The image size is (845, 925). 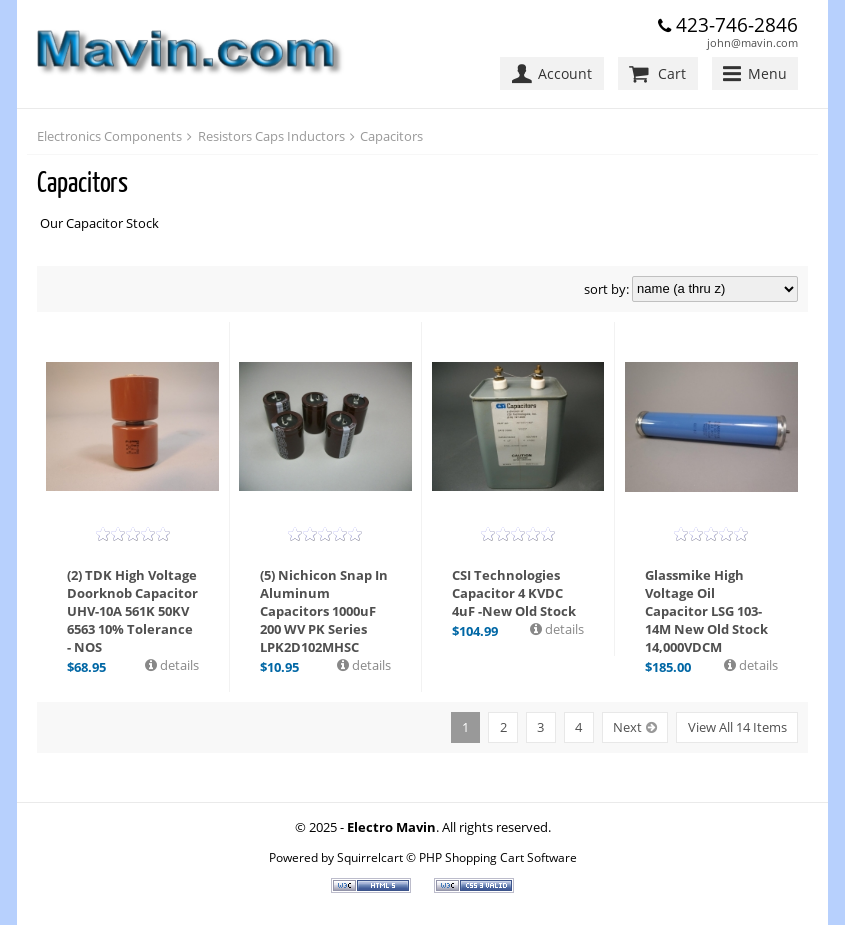 I want to click on (2) TDK High Voltage Doorknob Capacitor UHV-10A 561K 50KV 6563 10% Tolerance - NOS, so click(x=132, y=611).